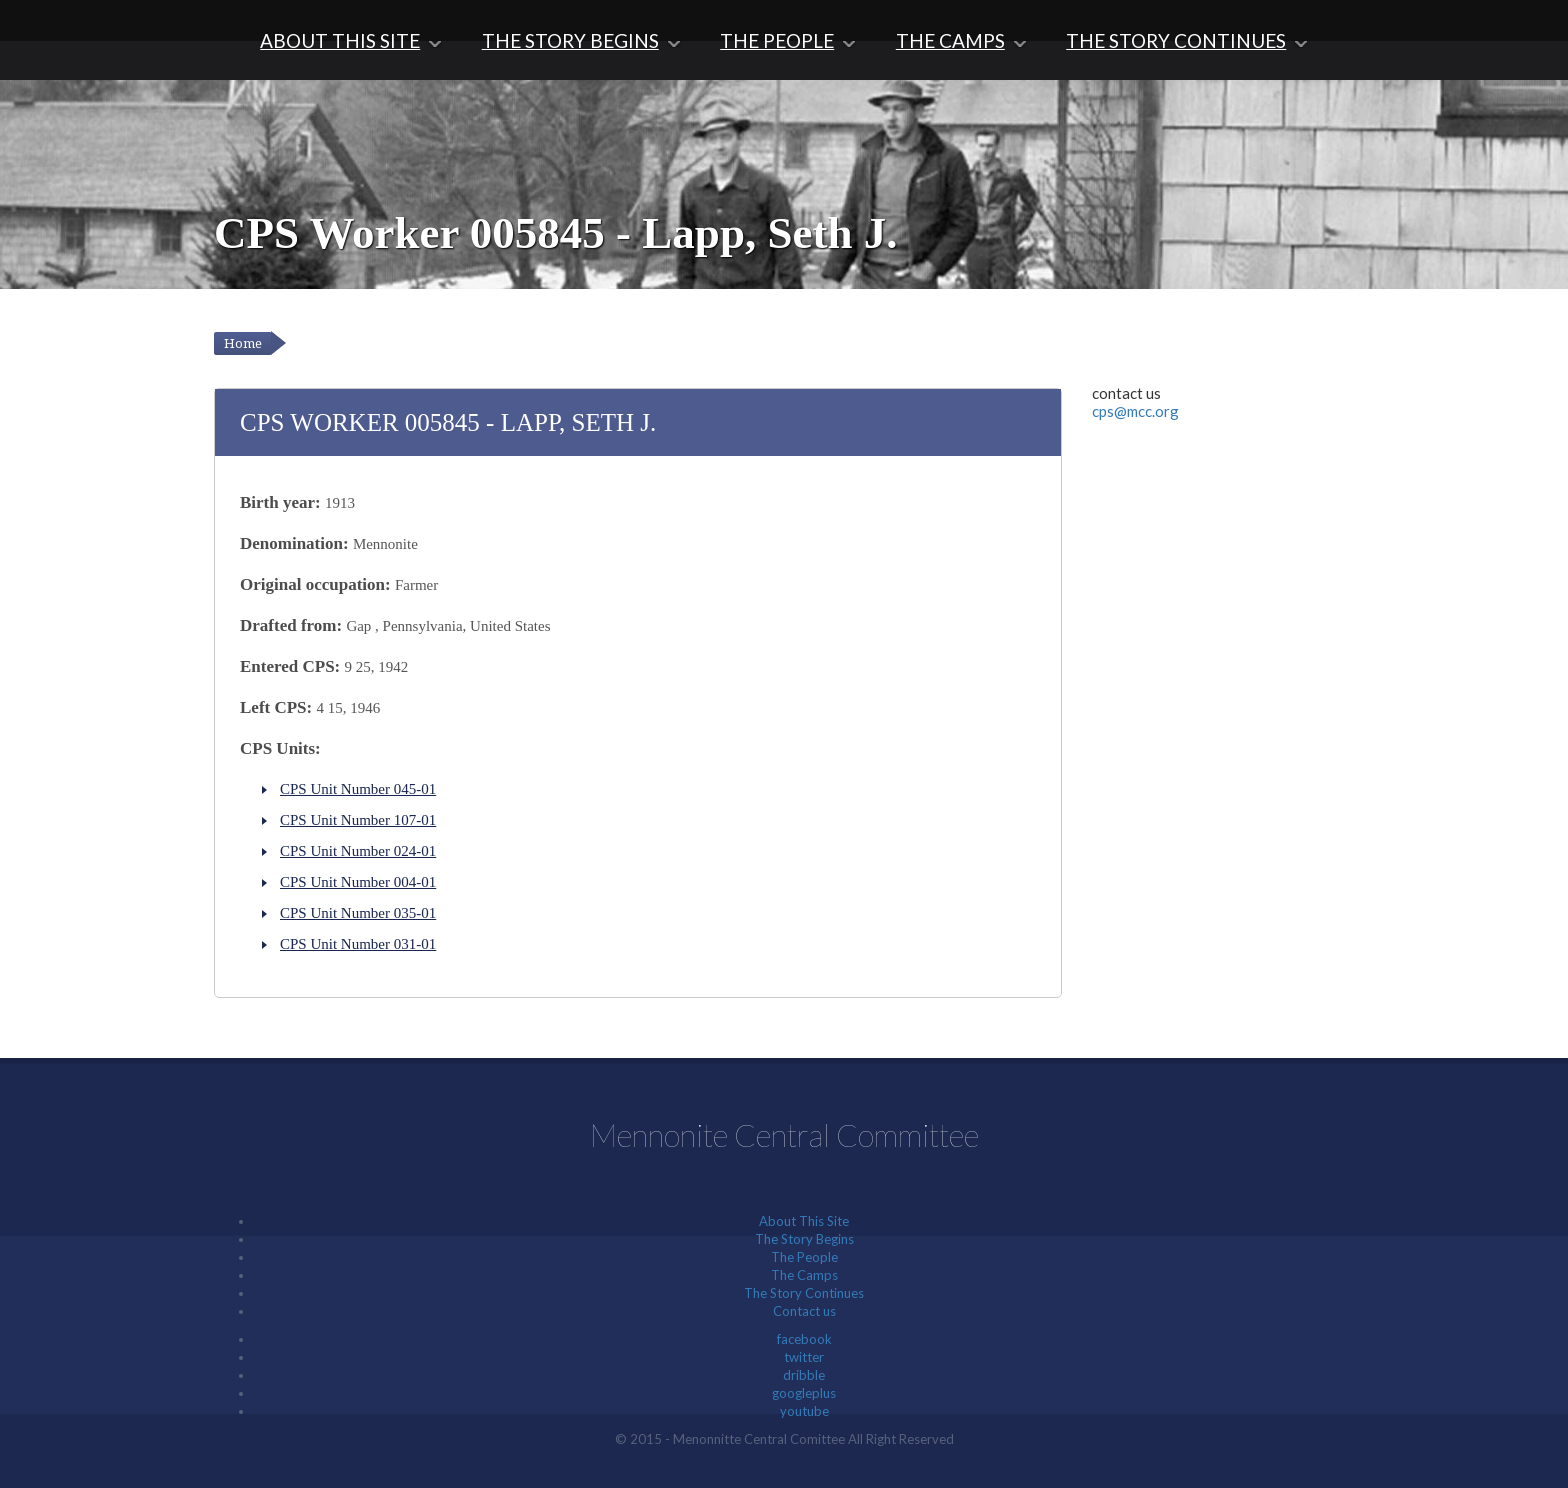 This screenshot has width=1568, height=1488. I want to click on Contact us, so click(804, 1311).